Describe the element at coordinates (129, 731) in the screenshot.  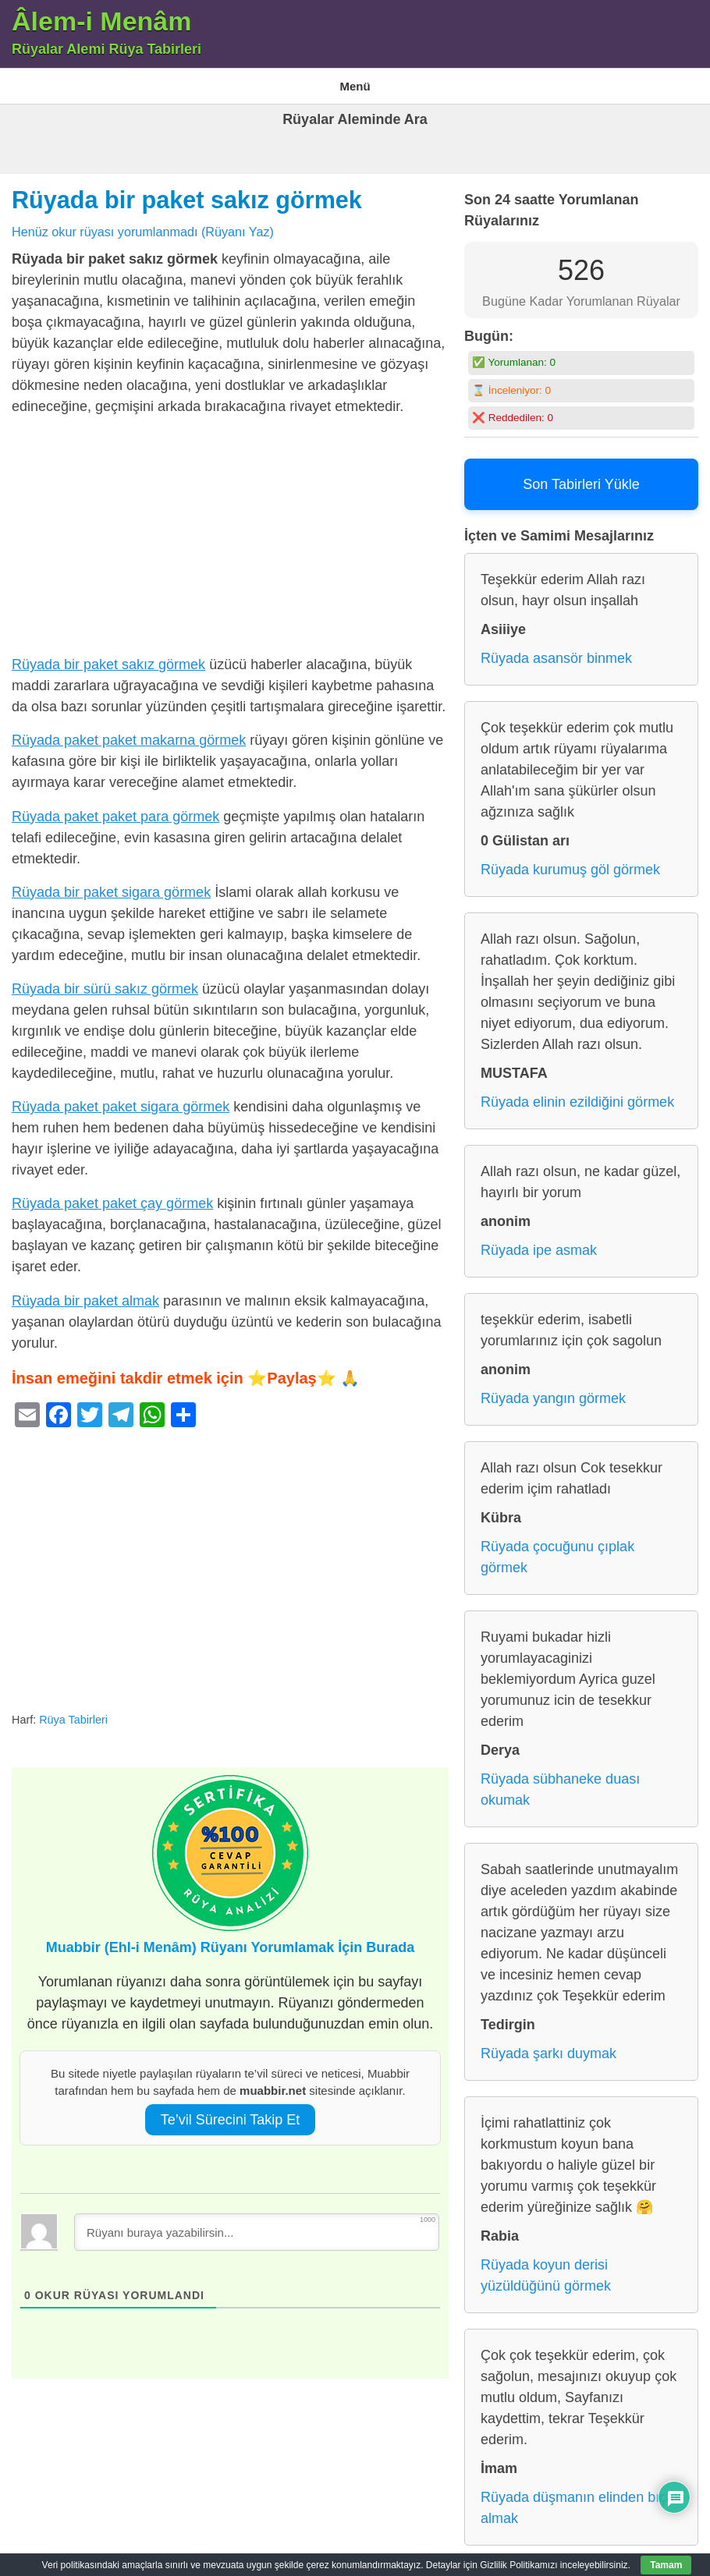
I see `Rüyada paket paket makarna görmek` at that location.